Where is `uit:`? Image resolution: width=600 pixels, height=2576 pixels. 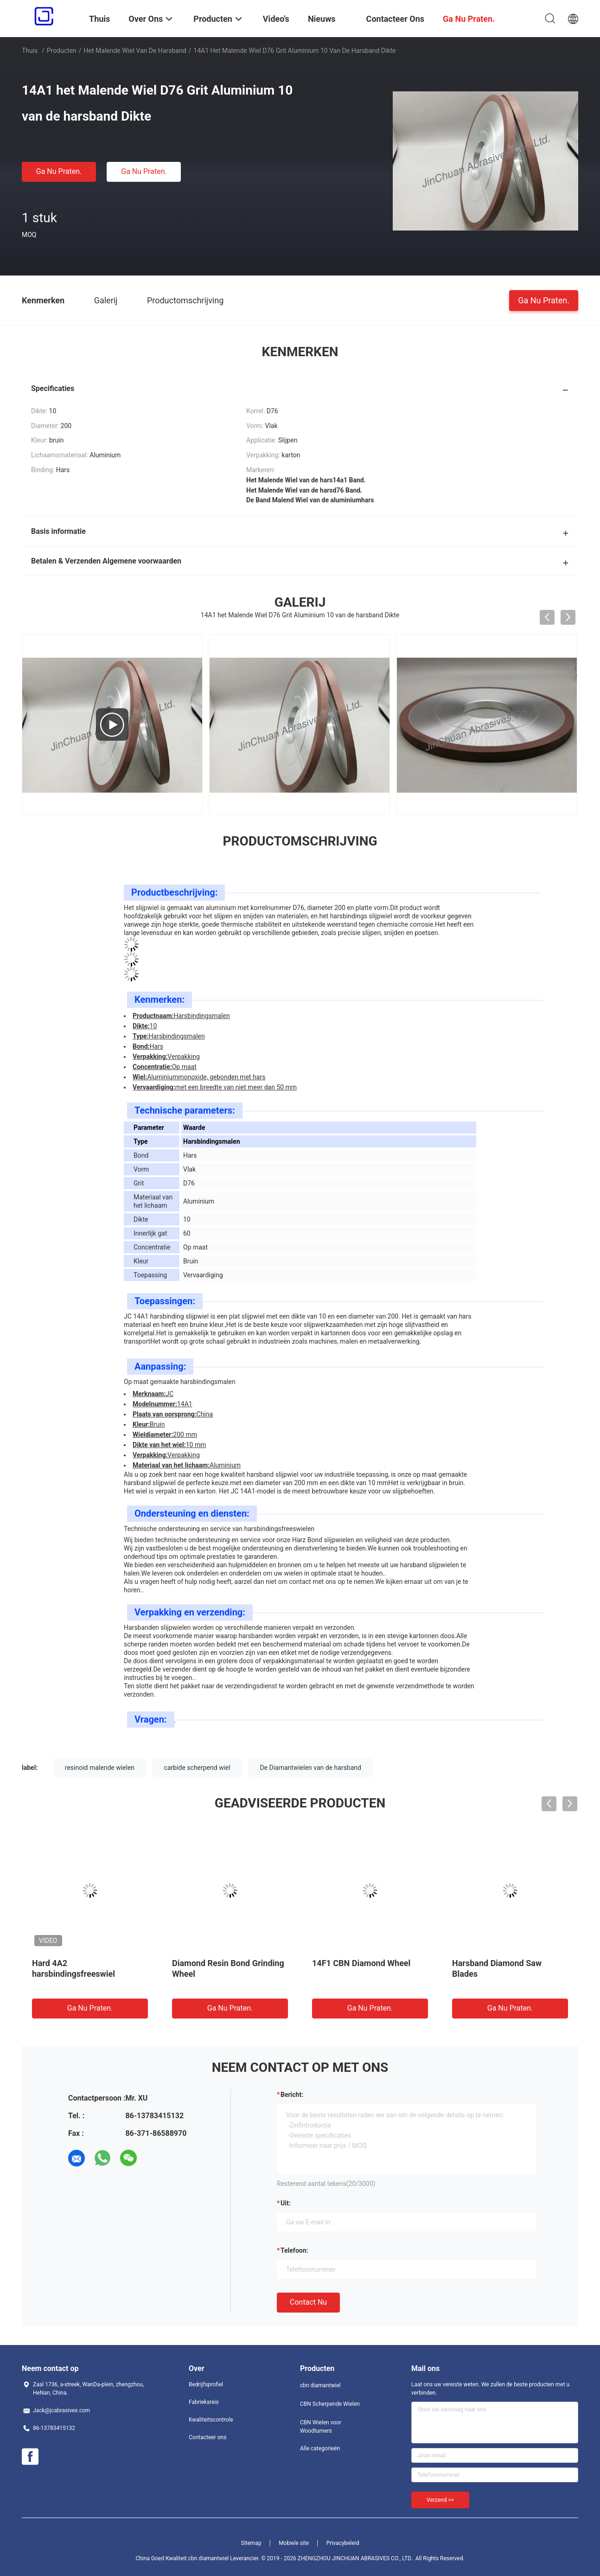 uit: is located at coordinates (286, 2203).